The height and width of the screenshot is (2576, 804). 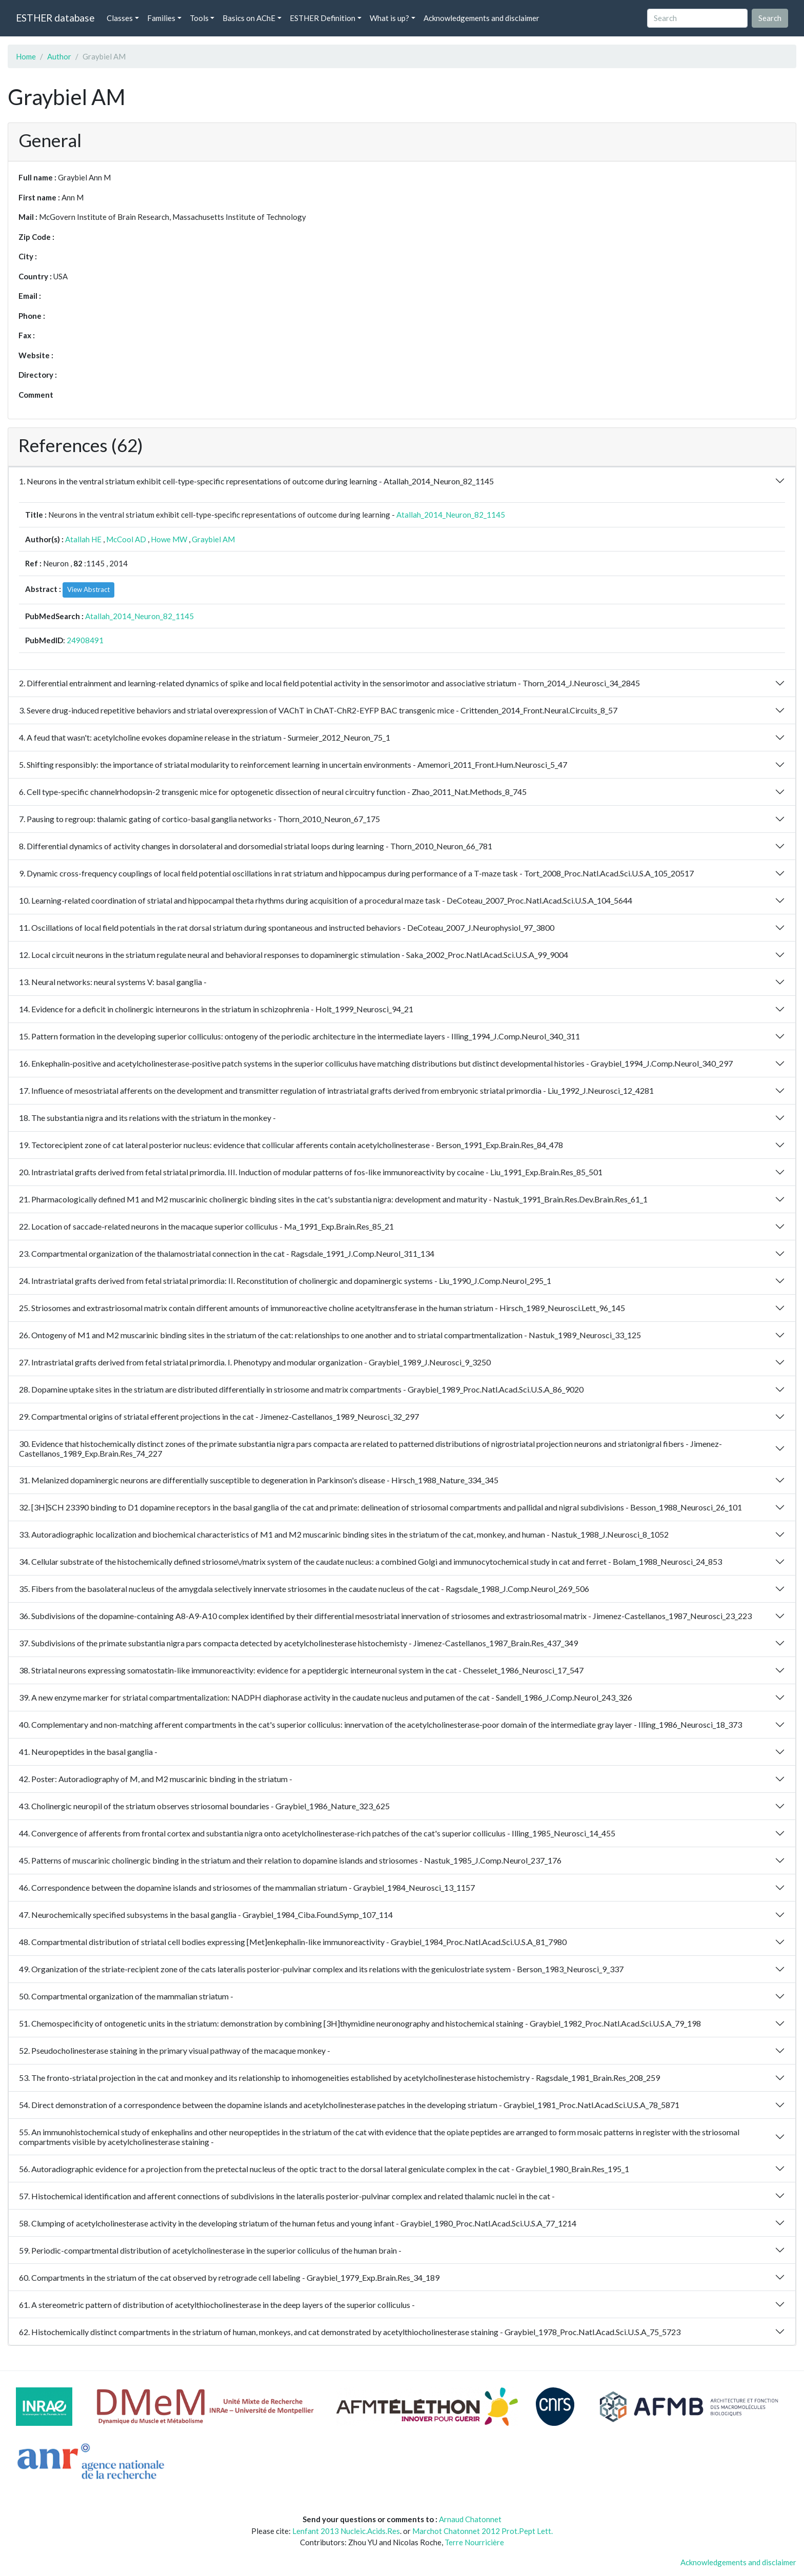 What do you see at coordinates (204, 737) in the screenshot?
I see `4. A feud that wasn't: acetylcholine evokes dopamine release in the striatum - Surmeier_2012_Neuron_75_1` at bounding box center [204, 737].